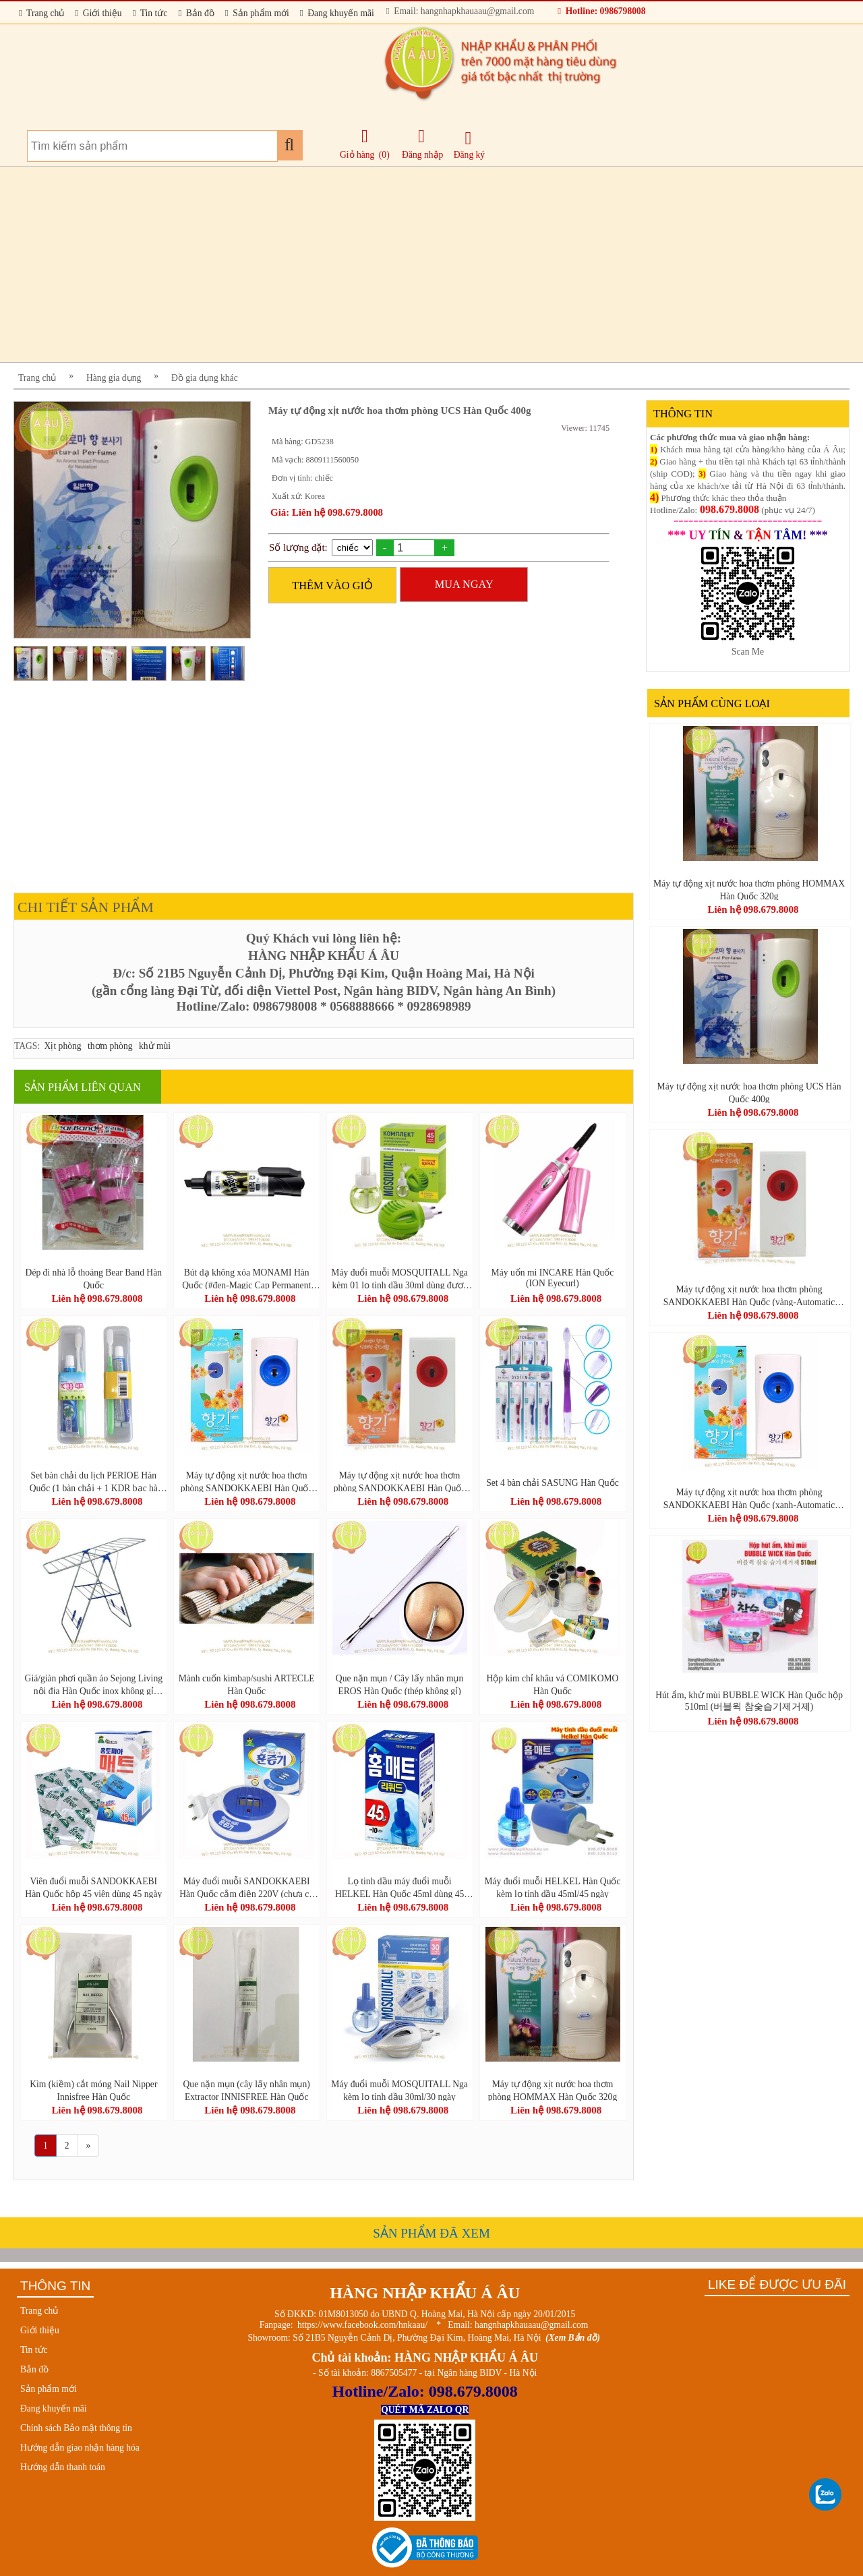 This screenshot has height=2576, width=863. What do you see at coordinates (552, 1483) in the screenshot?
I see `Set 4 bàn chải SASUNG Hàn Quốc` at bounding box center [552, 1483].